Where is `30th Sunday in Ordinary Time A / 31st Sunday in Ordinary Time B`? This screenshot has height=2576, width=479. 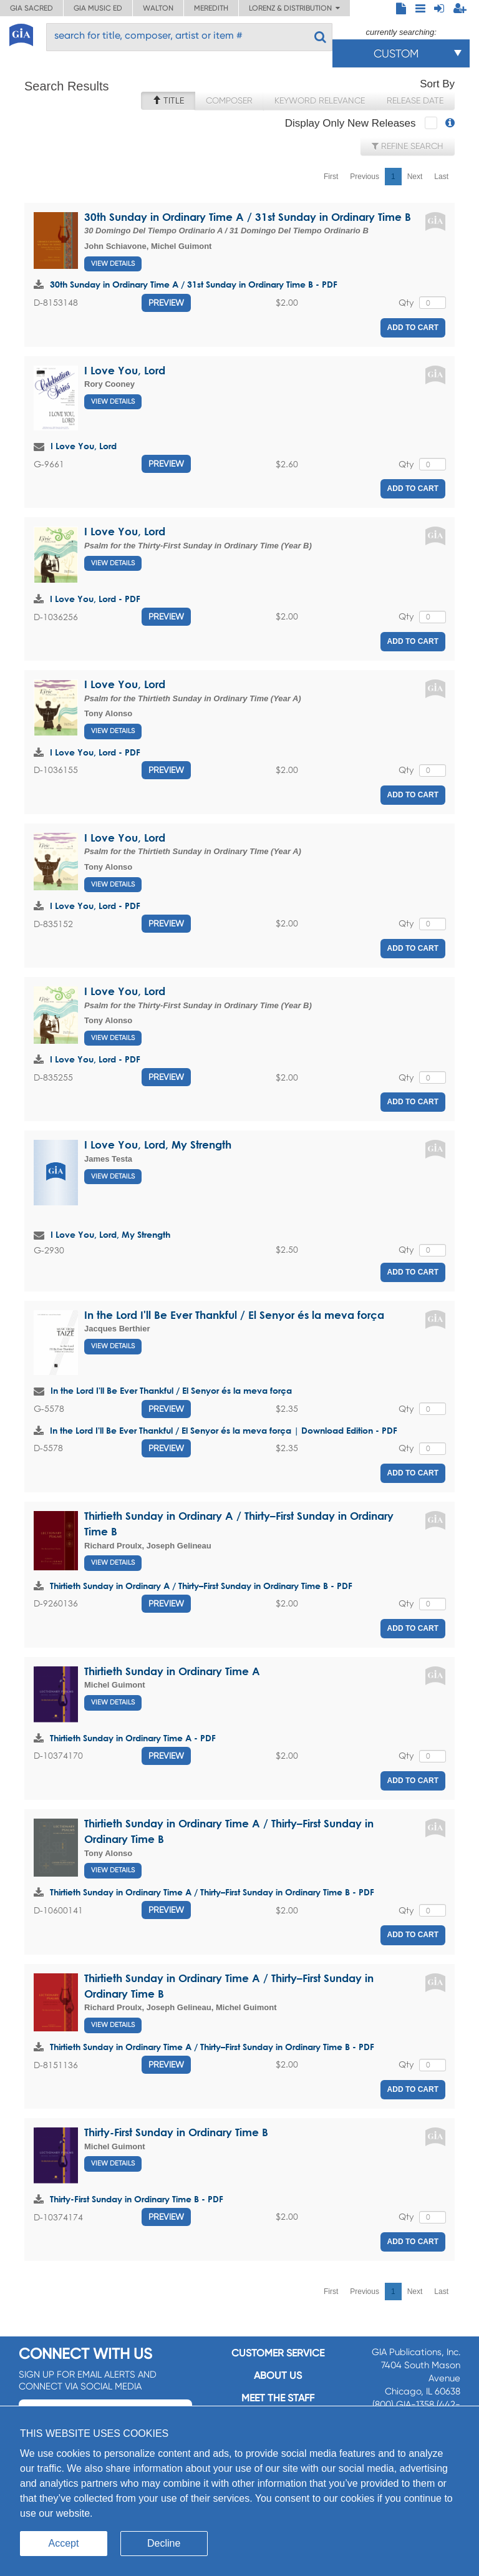 30th Sunday in Ordinary Time A / 31st Sunday in Ordinary Time B is located at coordinates (247, 217).